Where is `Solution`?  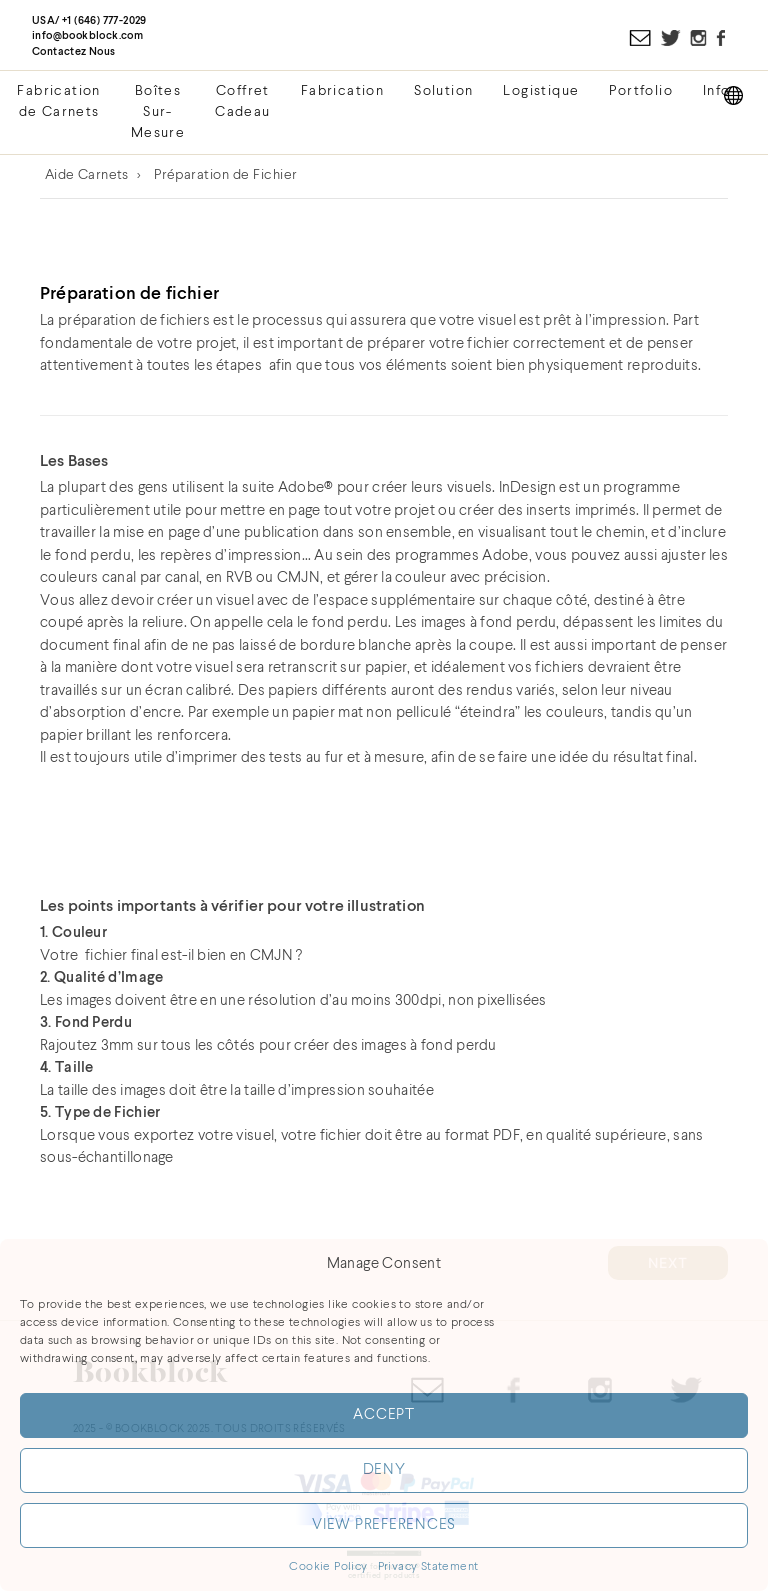 Solution is located at coordinates (443, 91).